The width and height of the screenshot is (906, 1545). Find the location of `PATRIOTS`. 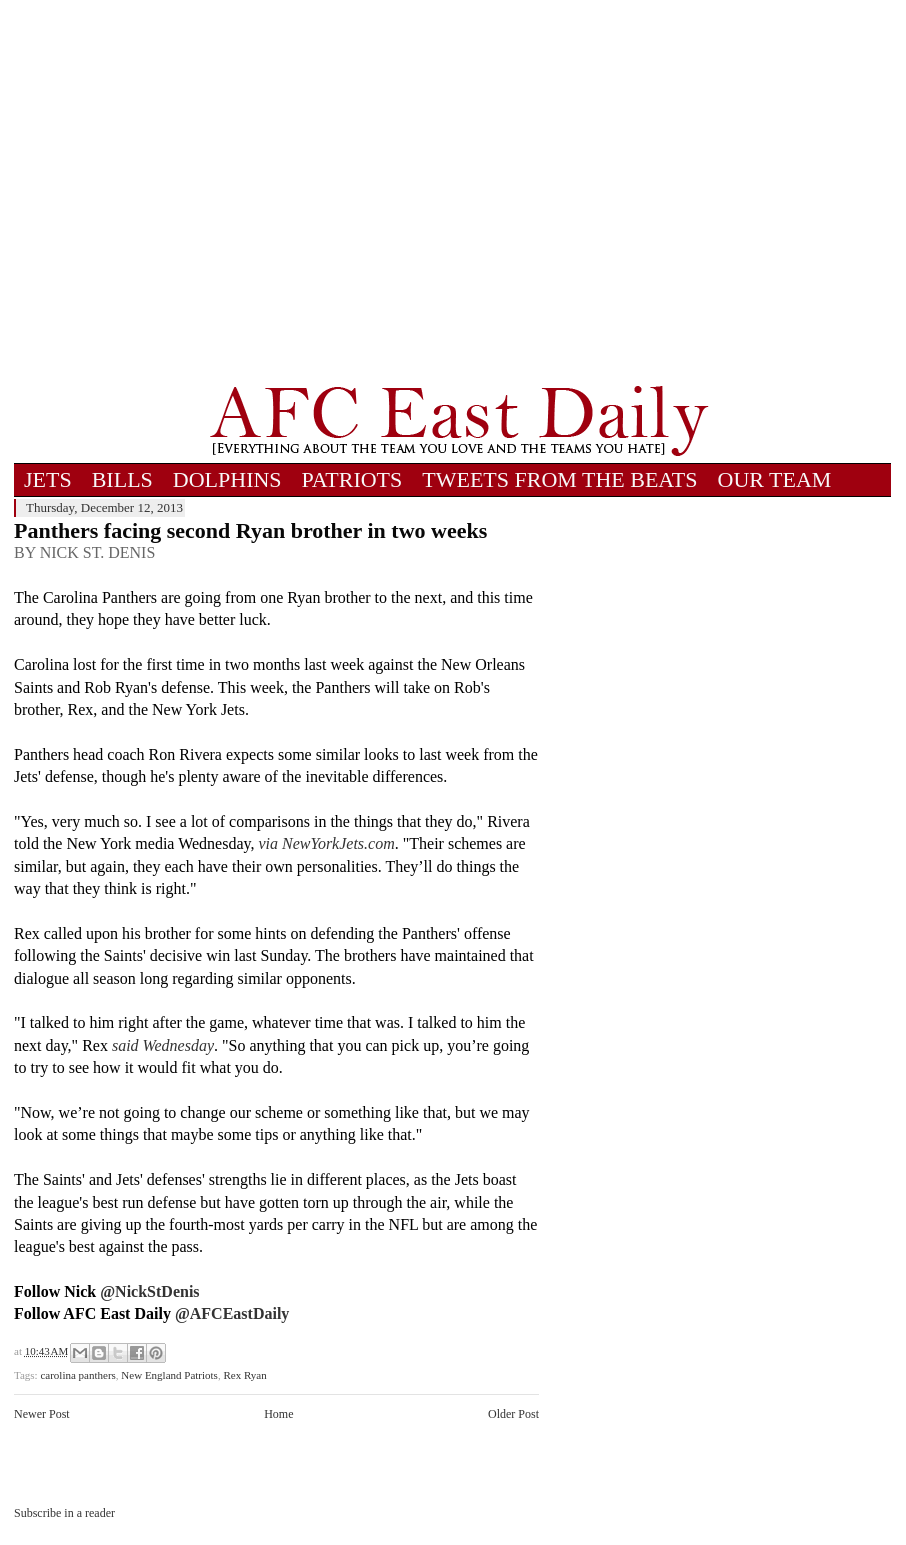

PATRIOTS is located at coordinates (352, 479).